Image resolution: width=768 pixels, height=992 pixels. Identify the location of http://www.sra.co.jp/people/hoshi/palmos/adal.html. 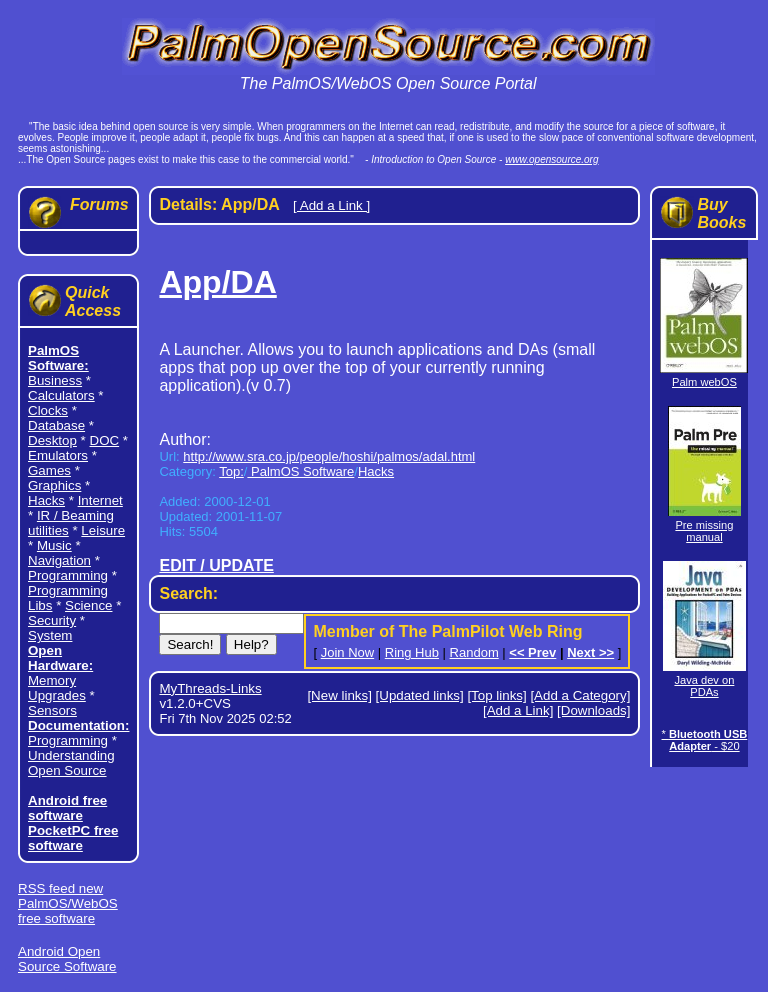
(329, 456).